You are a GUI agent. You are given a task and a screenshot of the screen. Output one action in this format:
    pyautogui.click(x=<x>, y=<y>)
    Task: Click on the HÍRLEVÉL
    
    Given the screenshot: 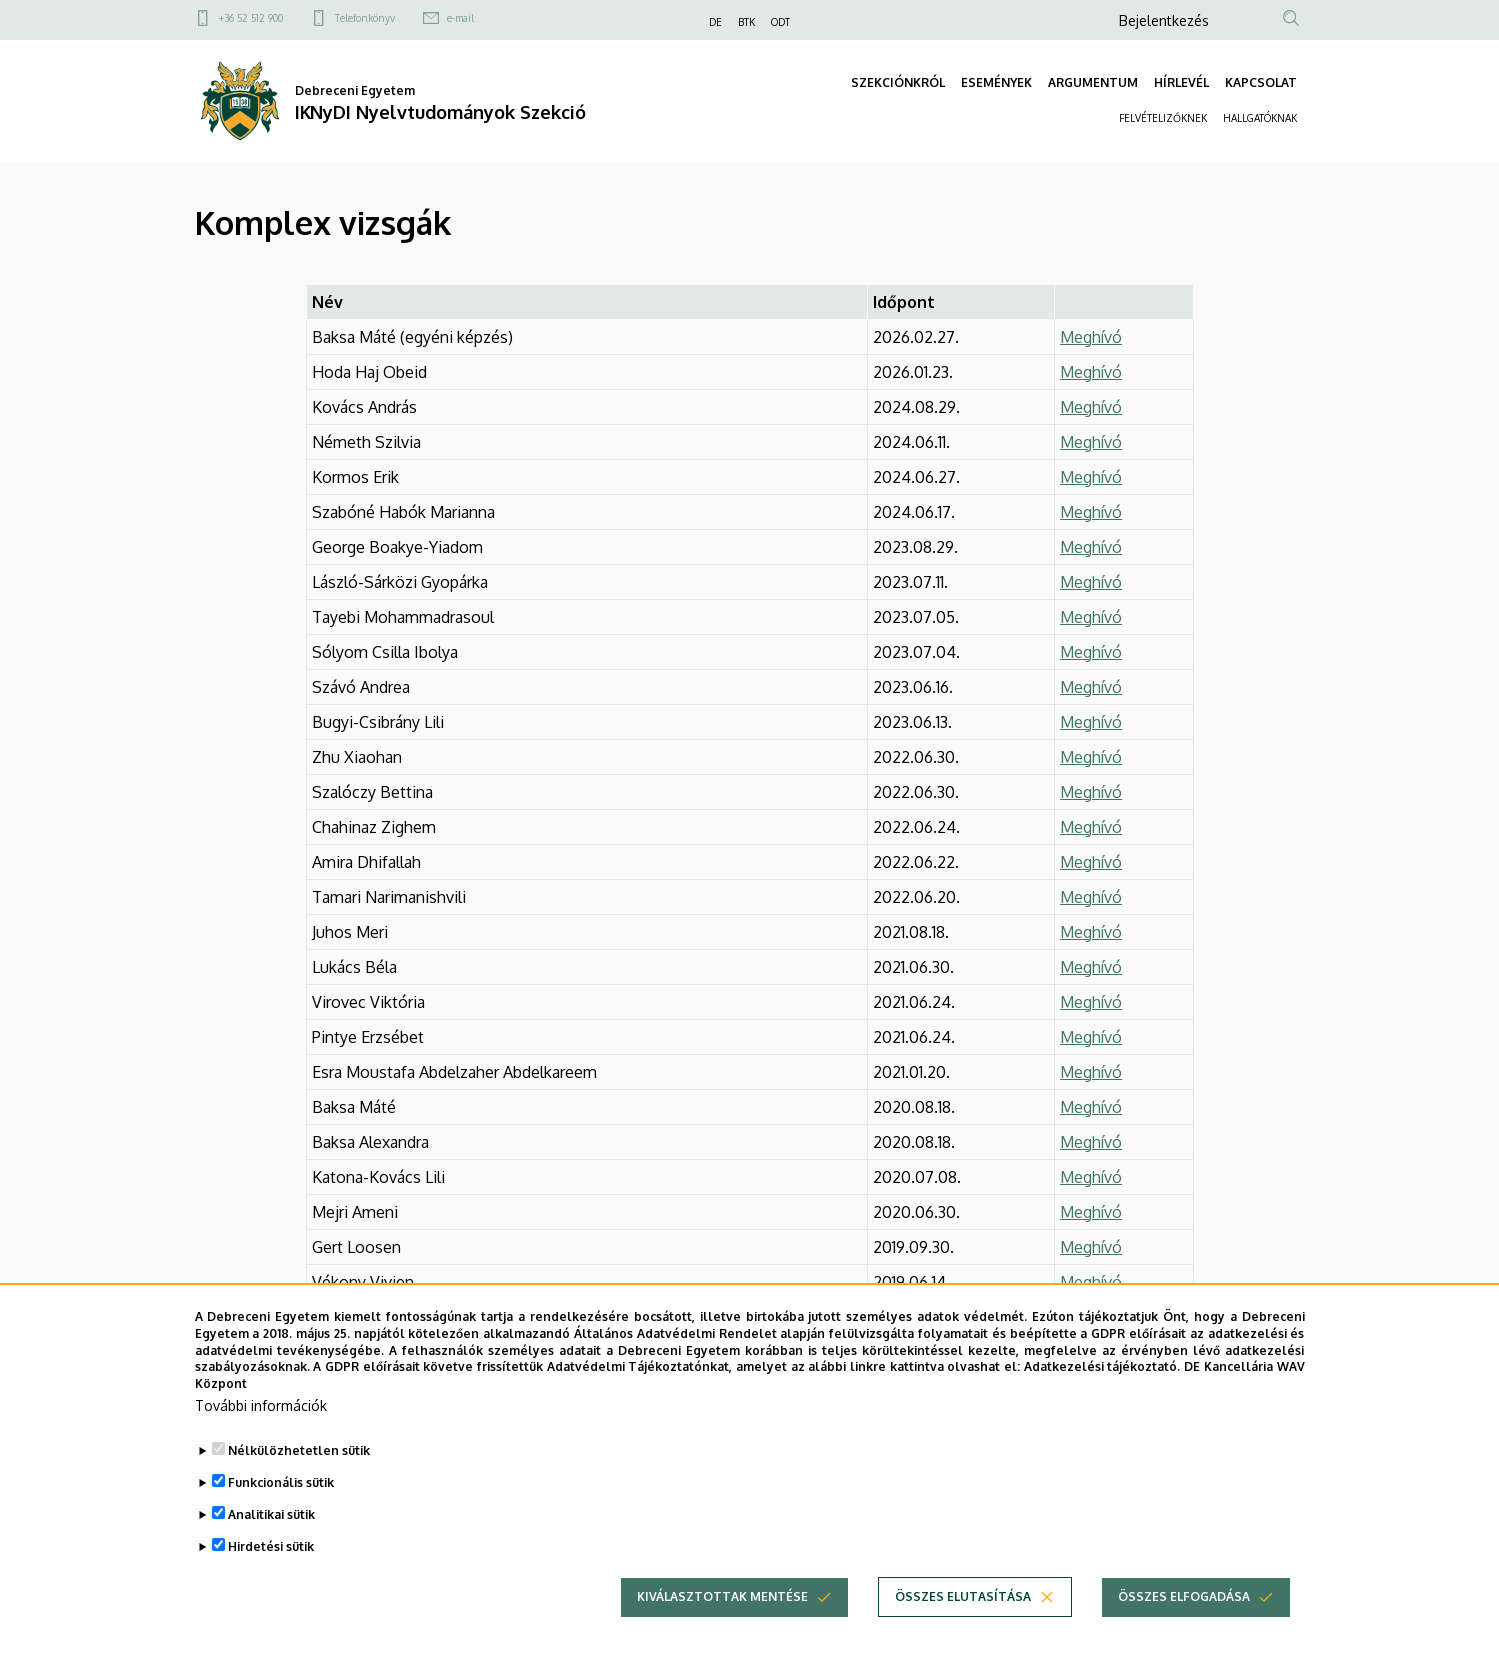 What is the action you would take?
    pyautogui.click(x=1181, y=82)
    